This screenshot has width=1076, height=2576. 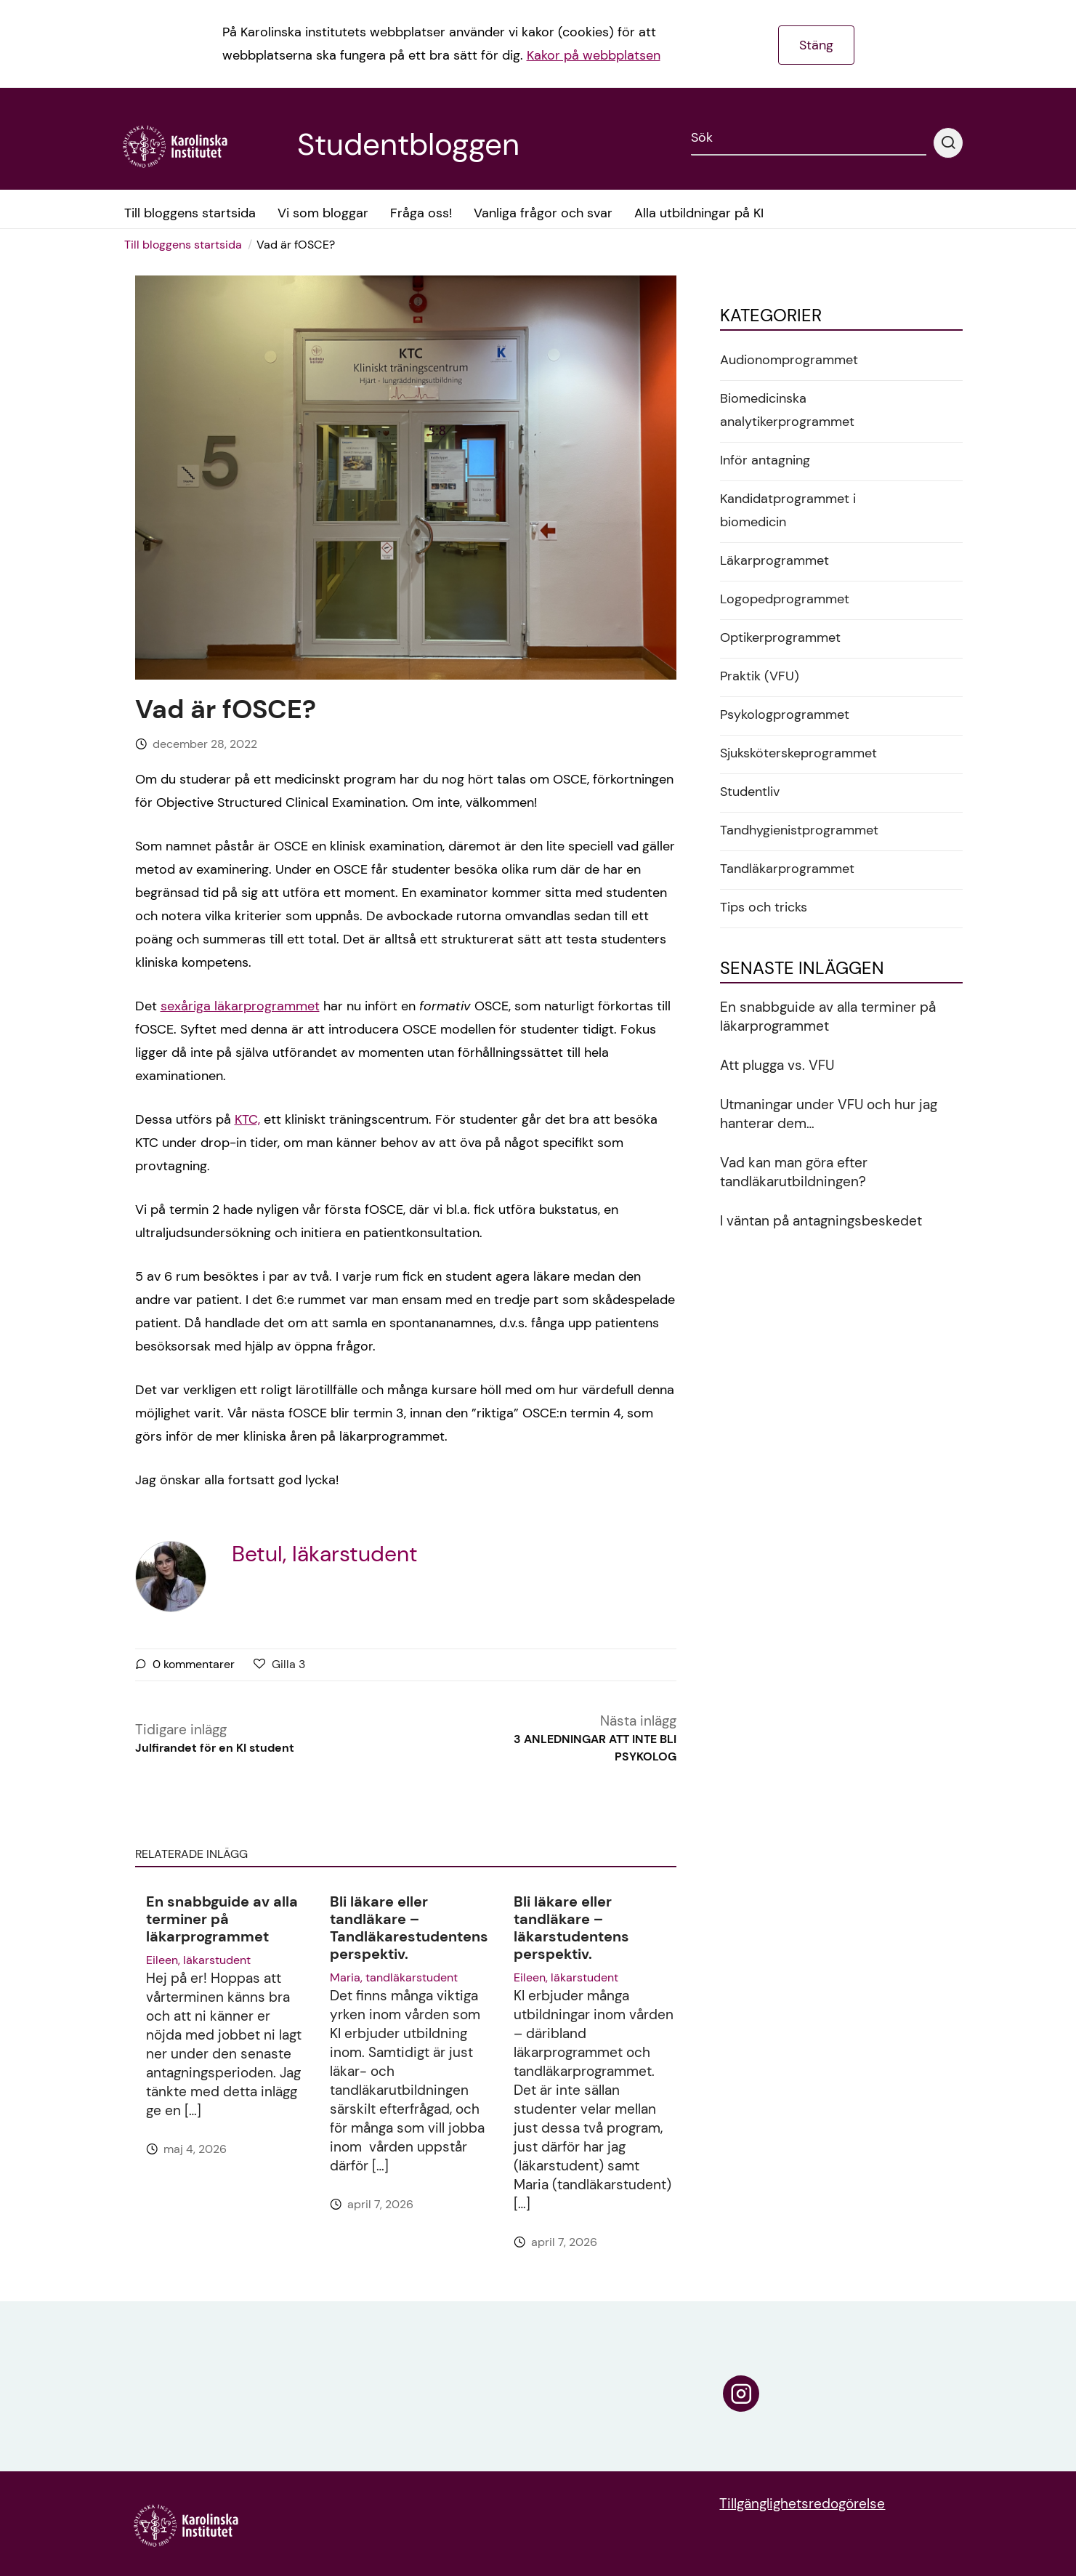 What do you see at coordinates (325, 1553) in the screenshot?
I see `Betul, läkarstudent` at bounding box center [325, 1553].